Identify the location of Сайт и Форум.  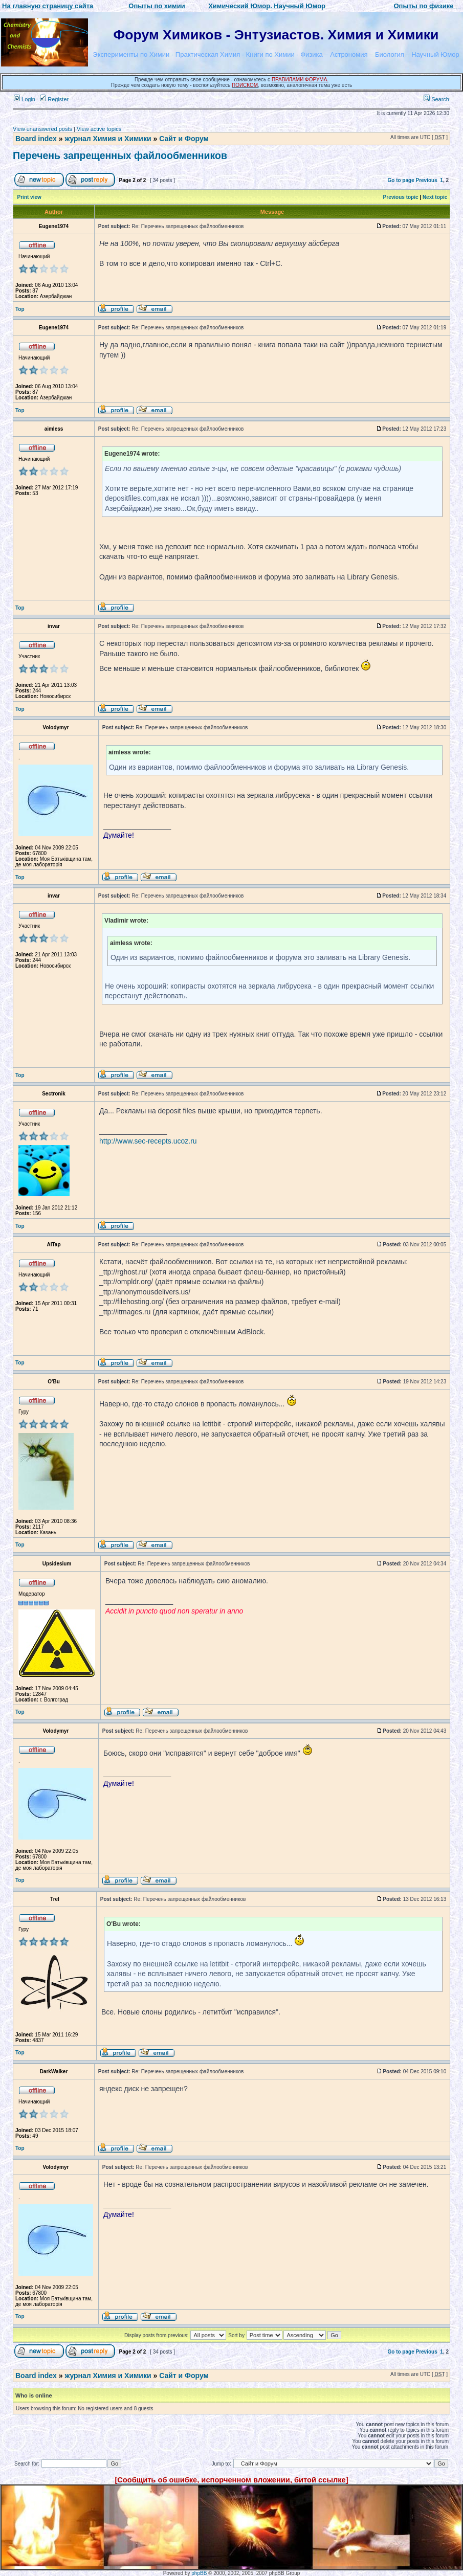
(184, 139).